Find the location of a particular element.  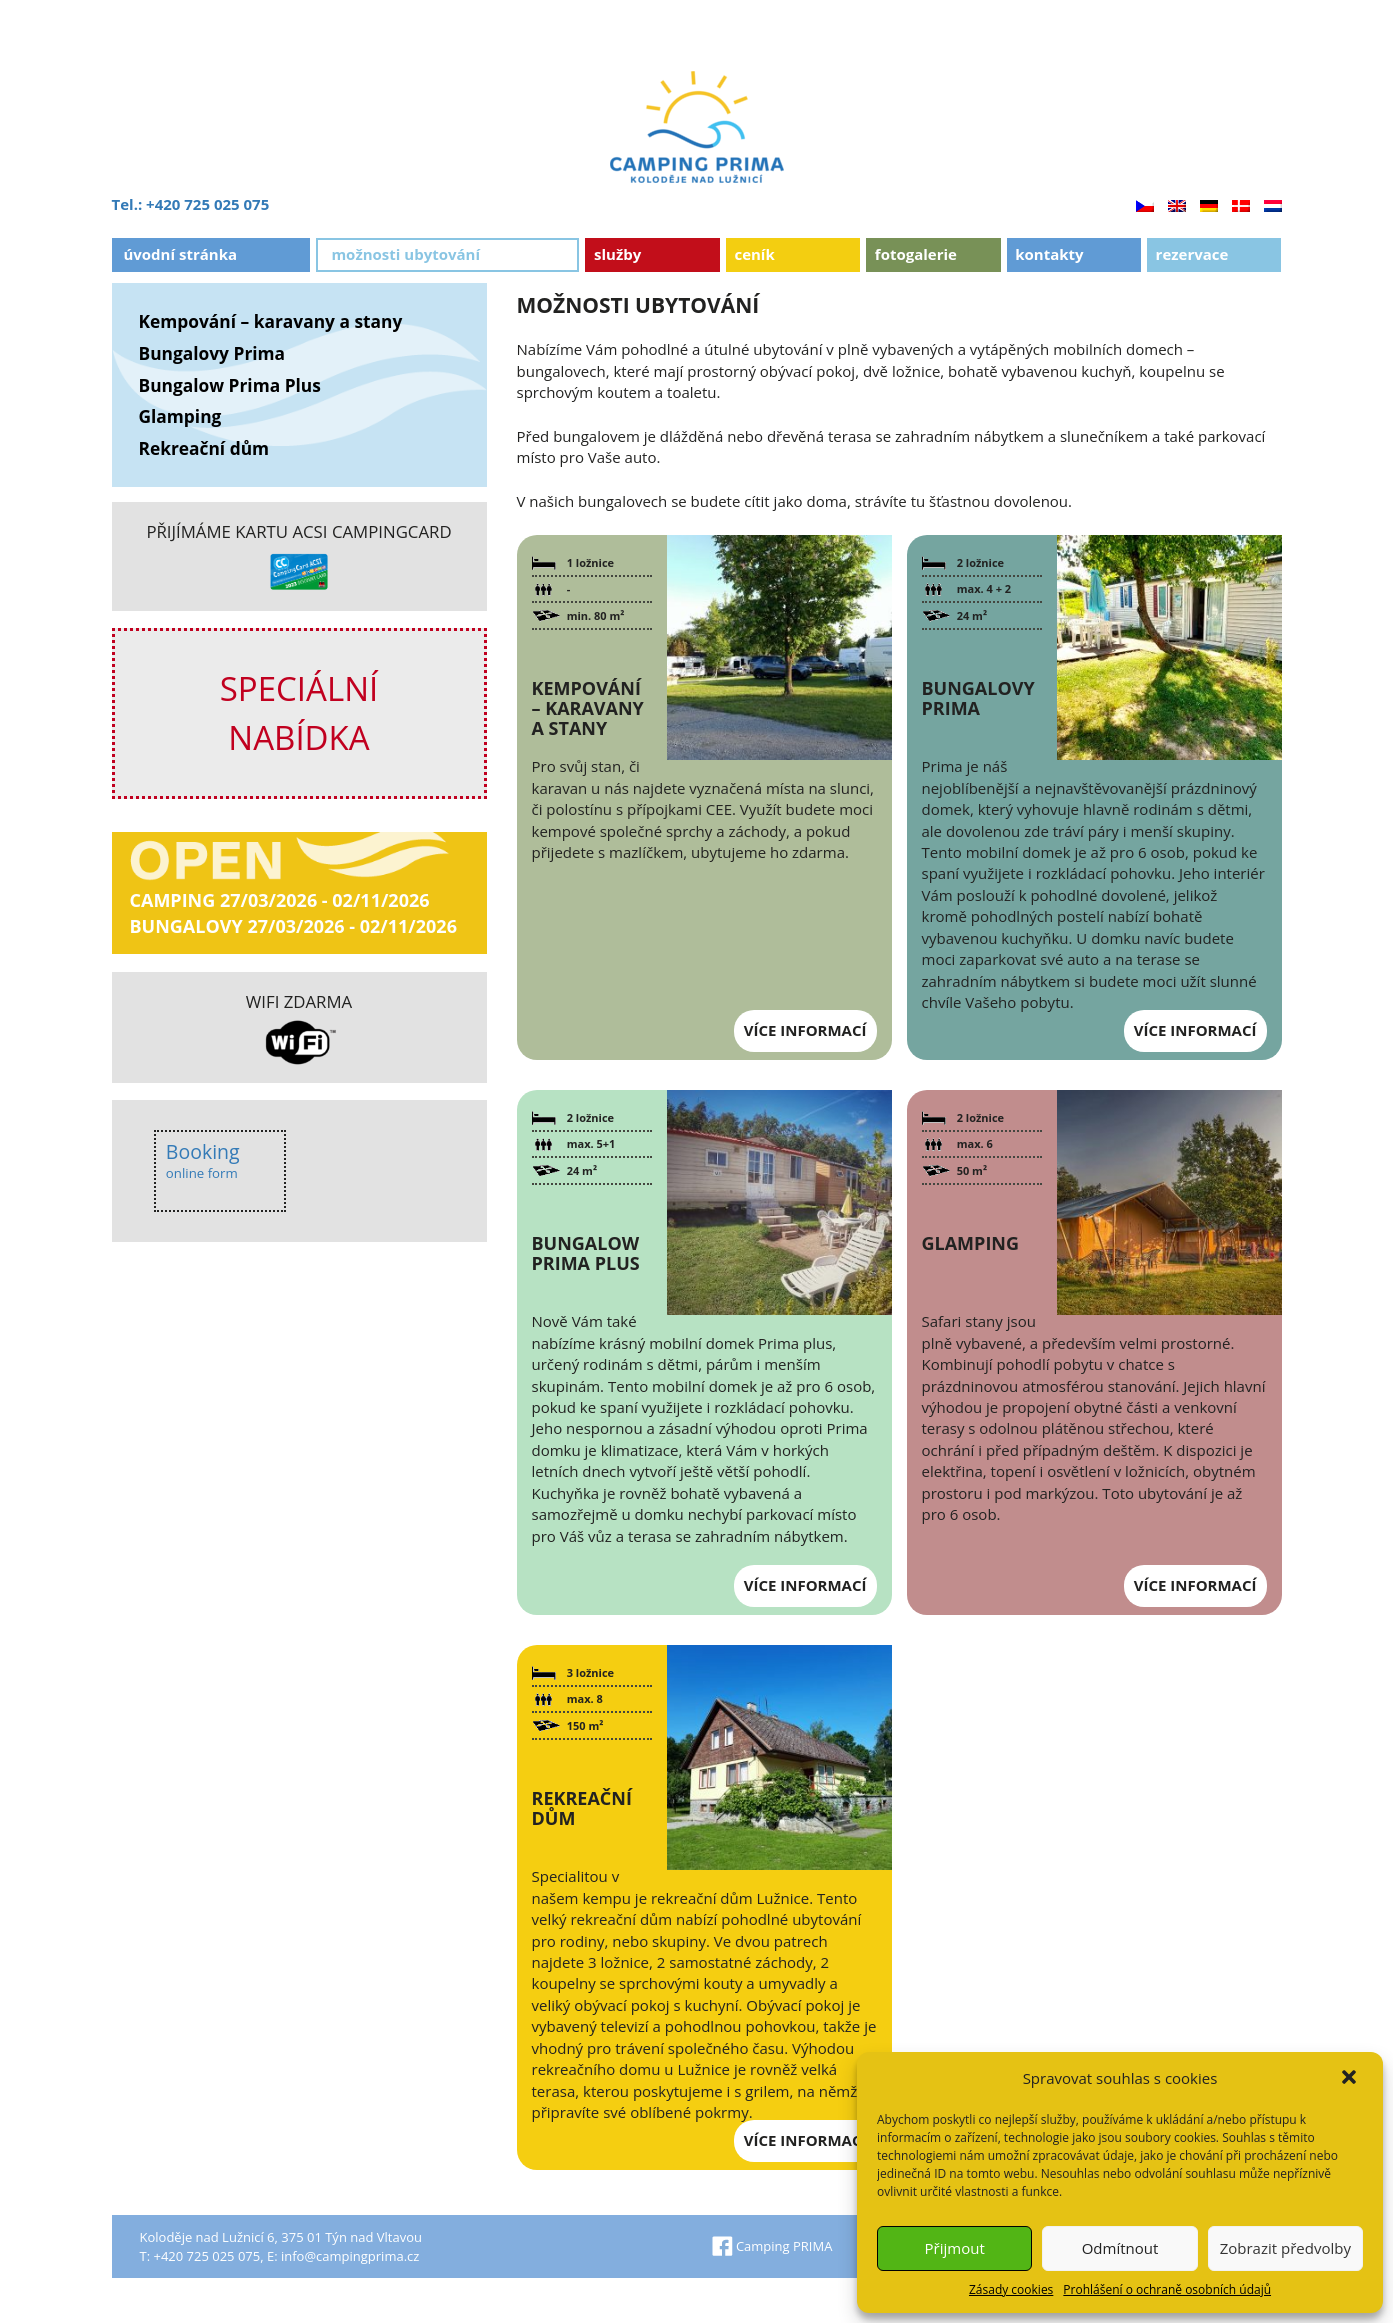

info@campingprima.cz is located at coordinates (350, 2256).